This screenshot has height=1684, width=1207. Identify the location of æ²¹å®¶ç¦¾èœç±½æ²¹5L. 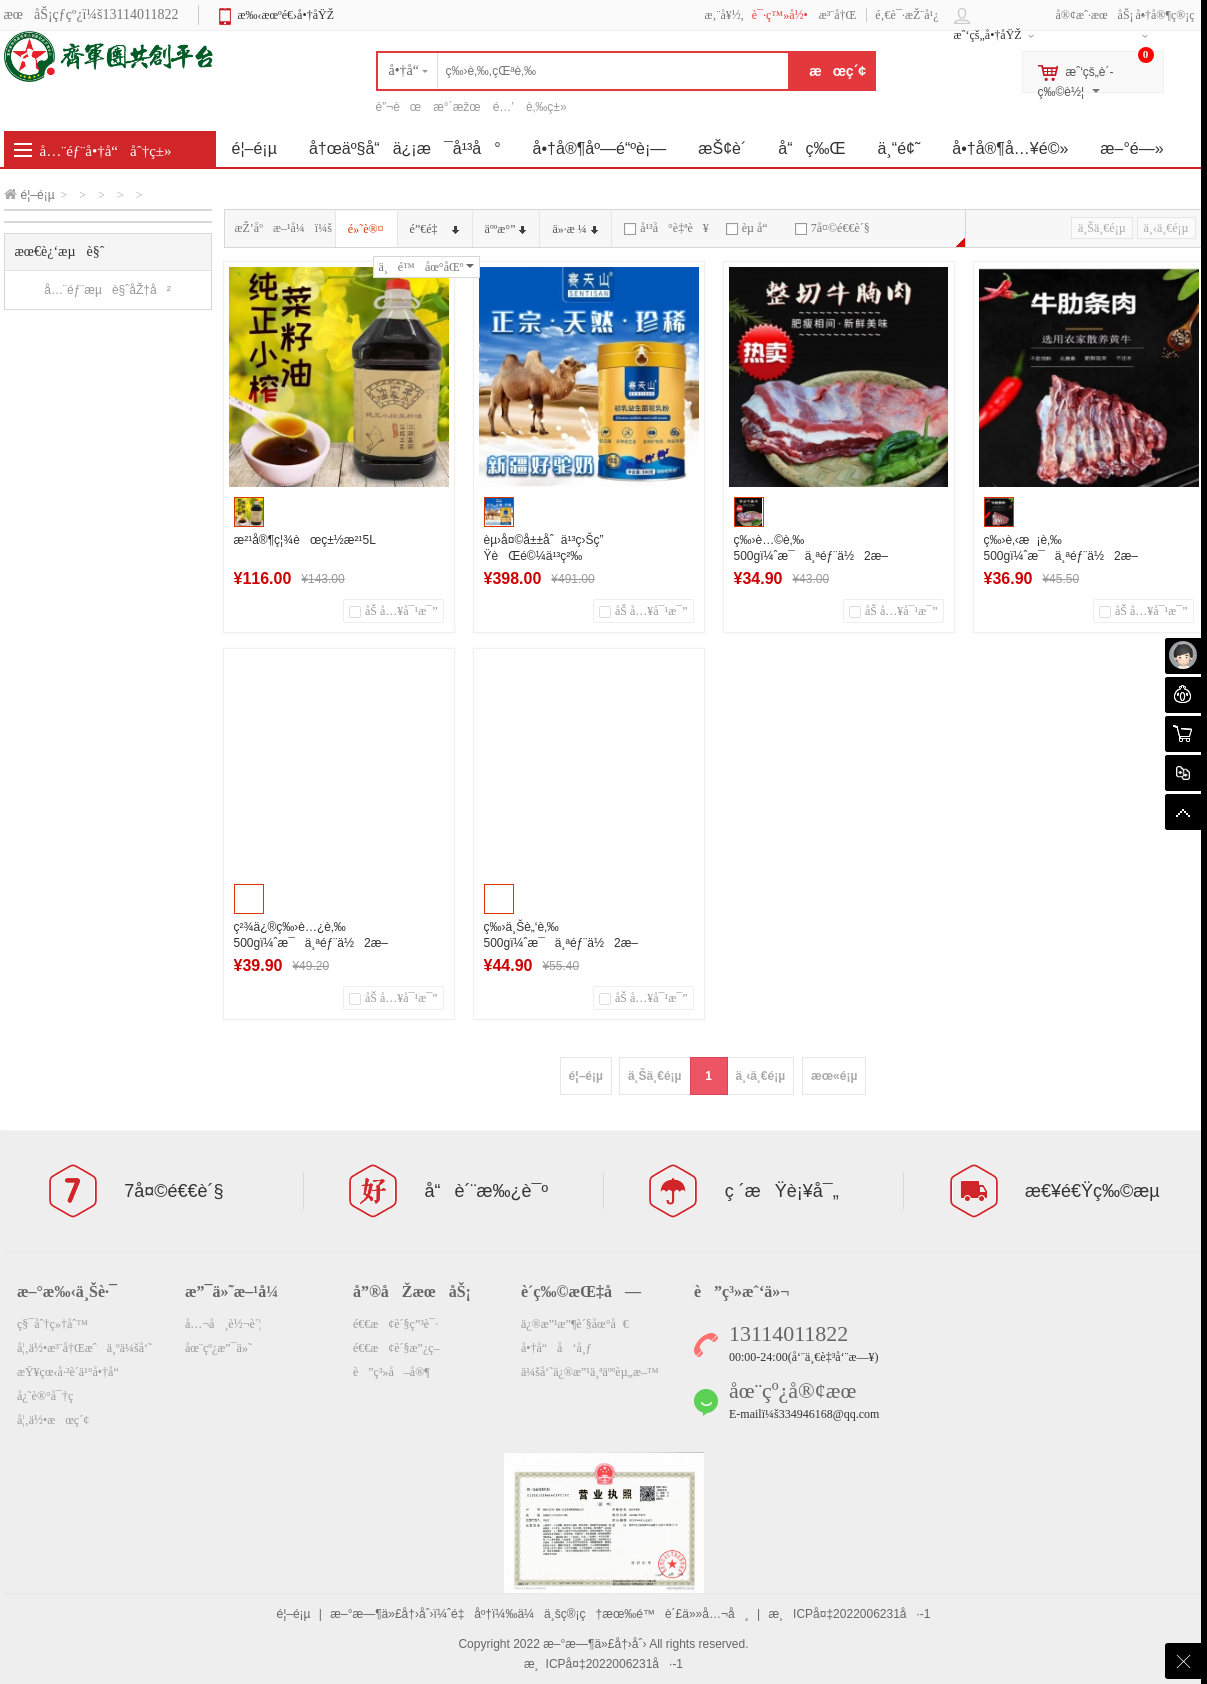
(305, 540).